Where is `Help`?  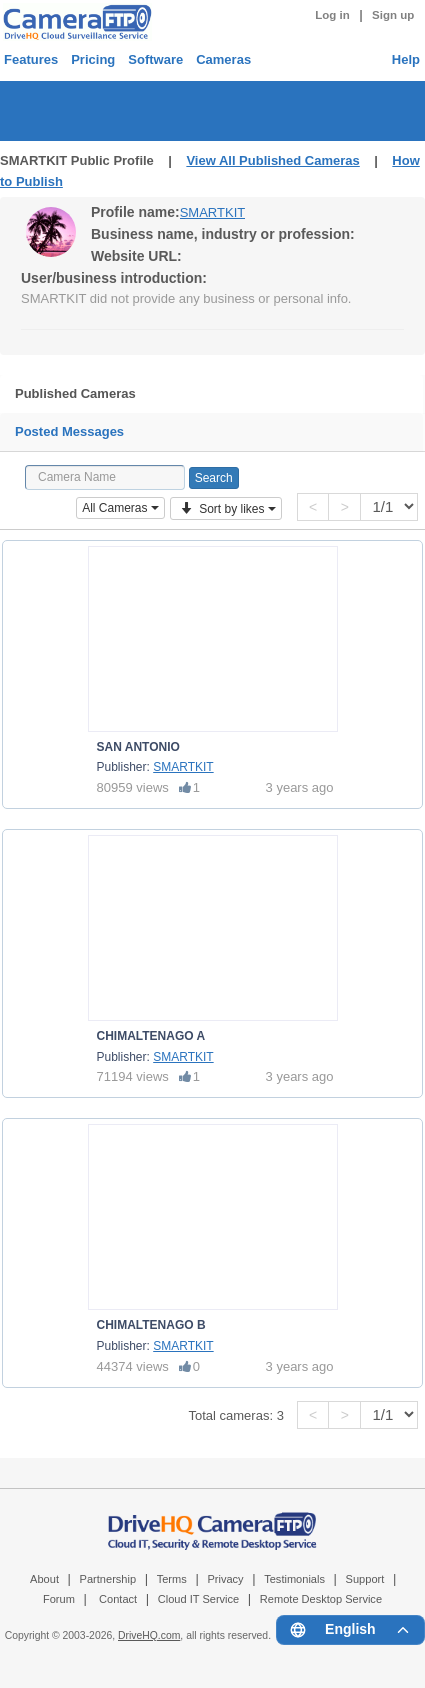
Help is located at coordinates (406, 59).